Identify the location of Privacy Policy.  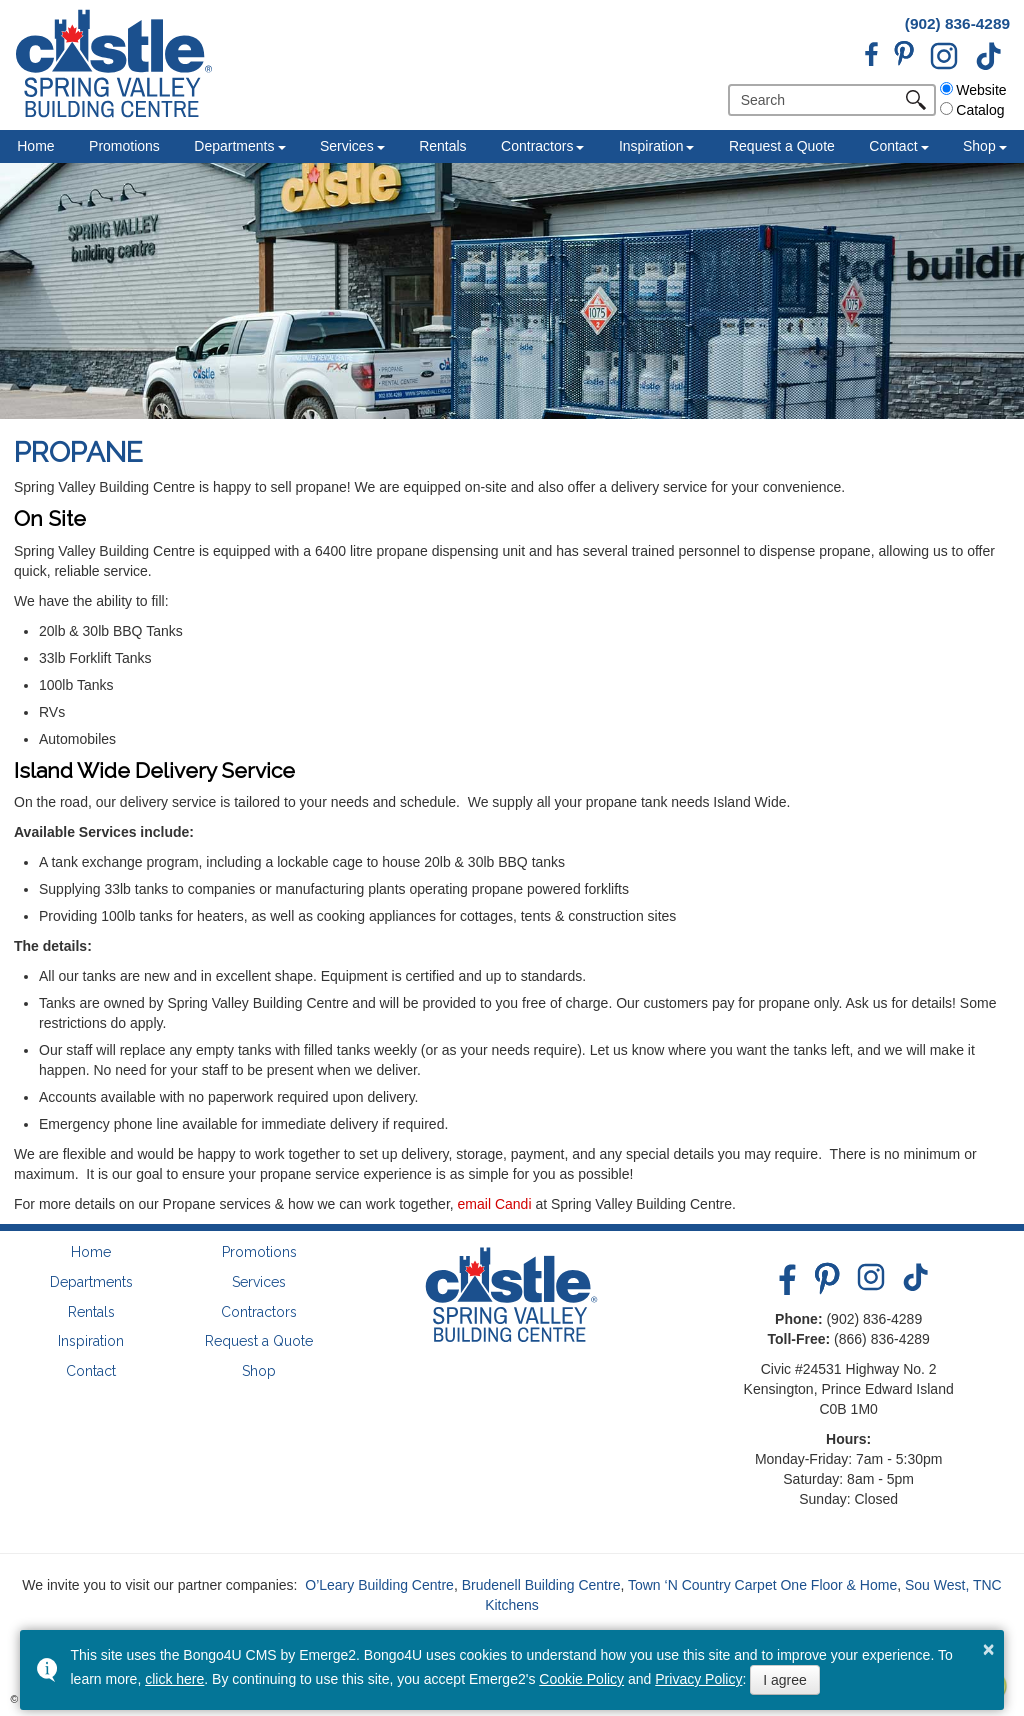
(698, 1679).